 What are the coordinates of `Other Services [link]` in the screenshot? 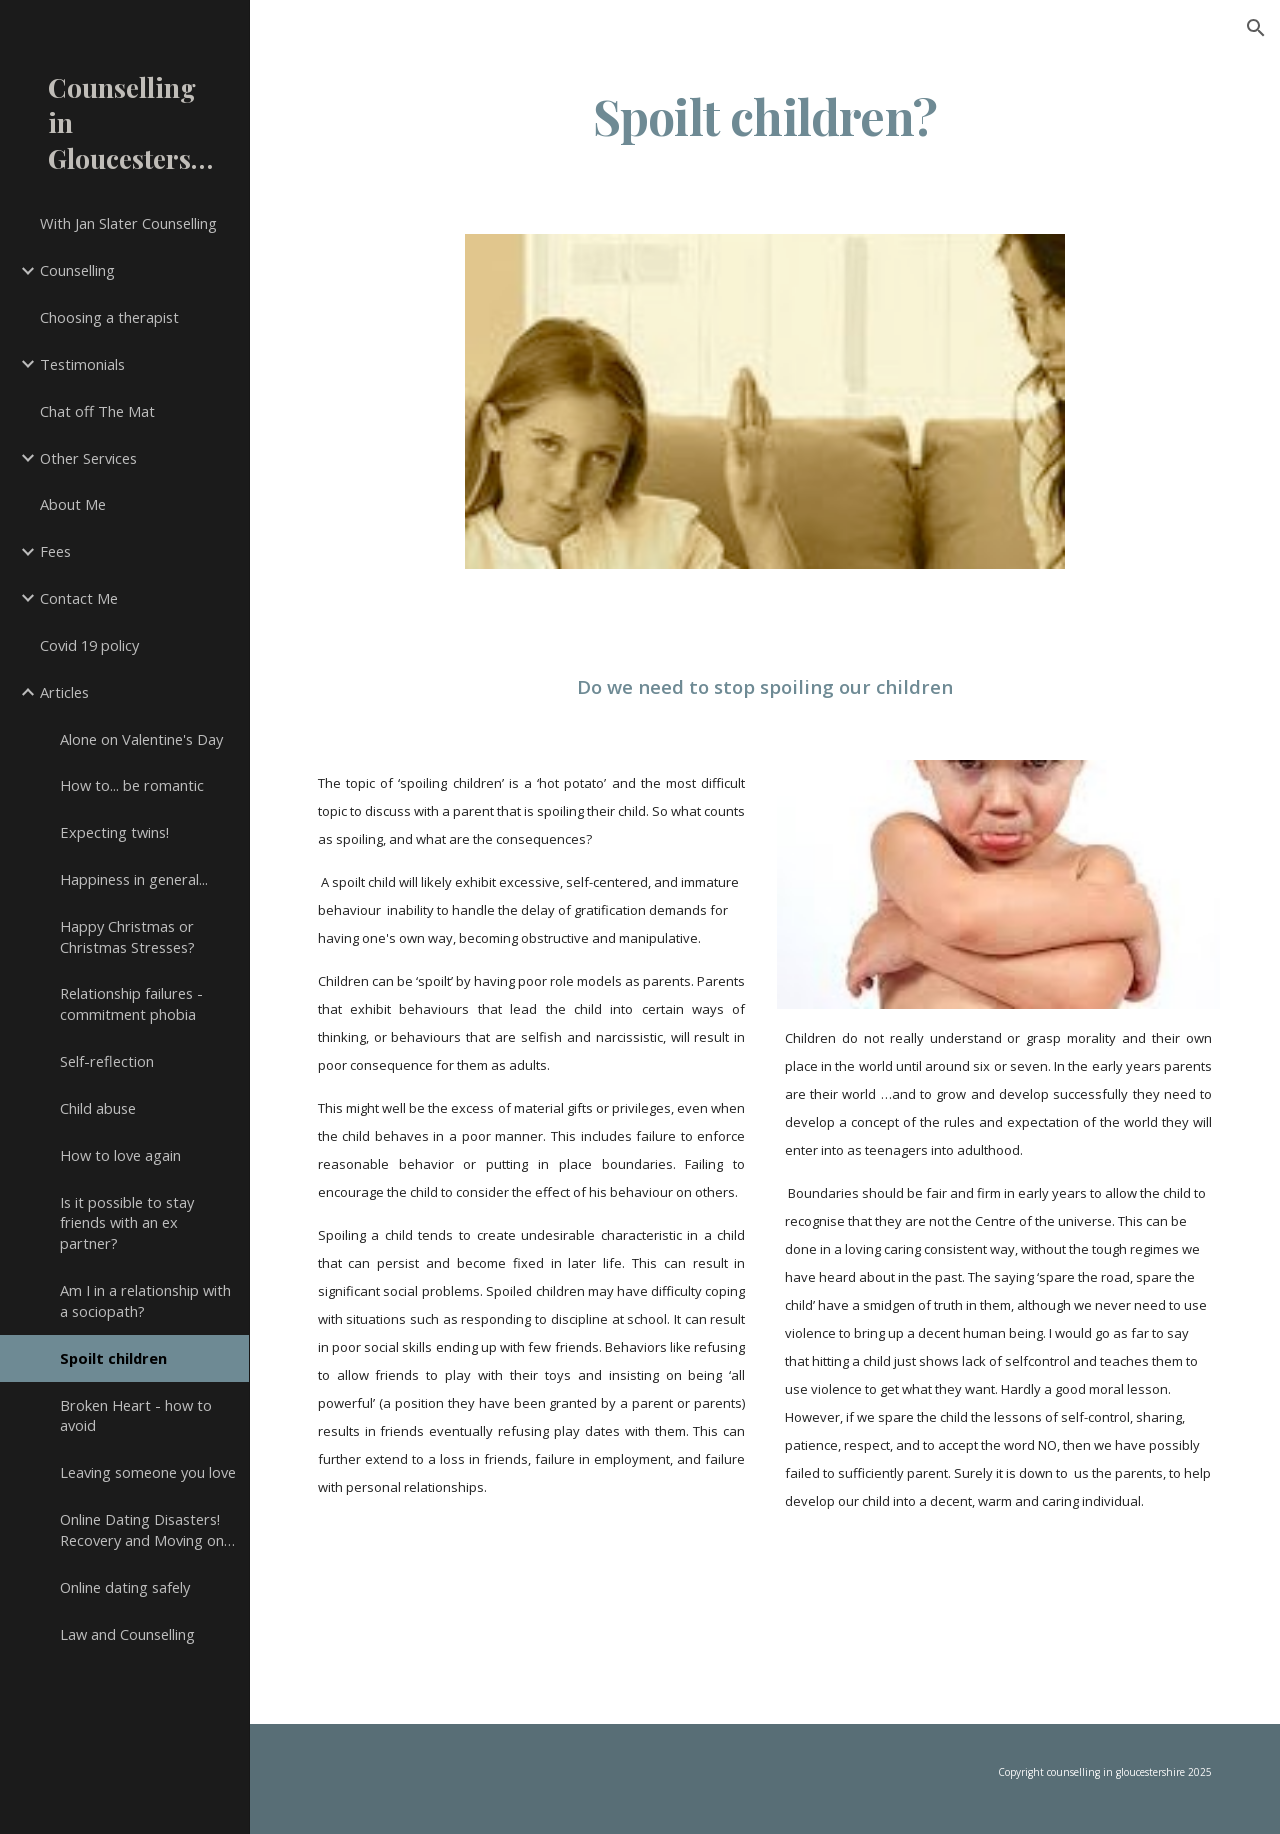 It's located at (88, 458).